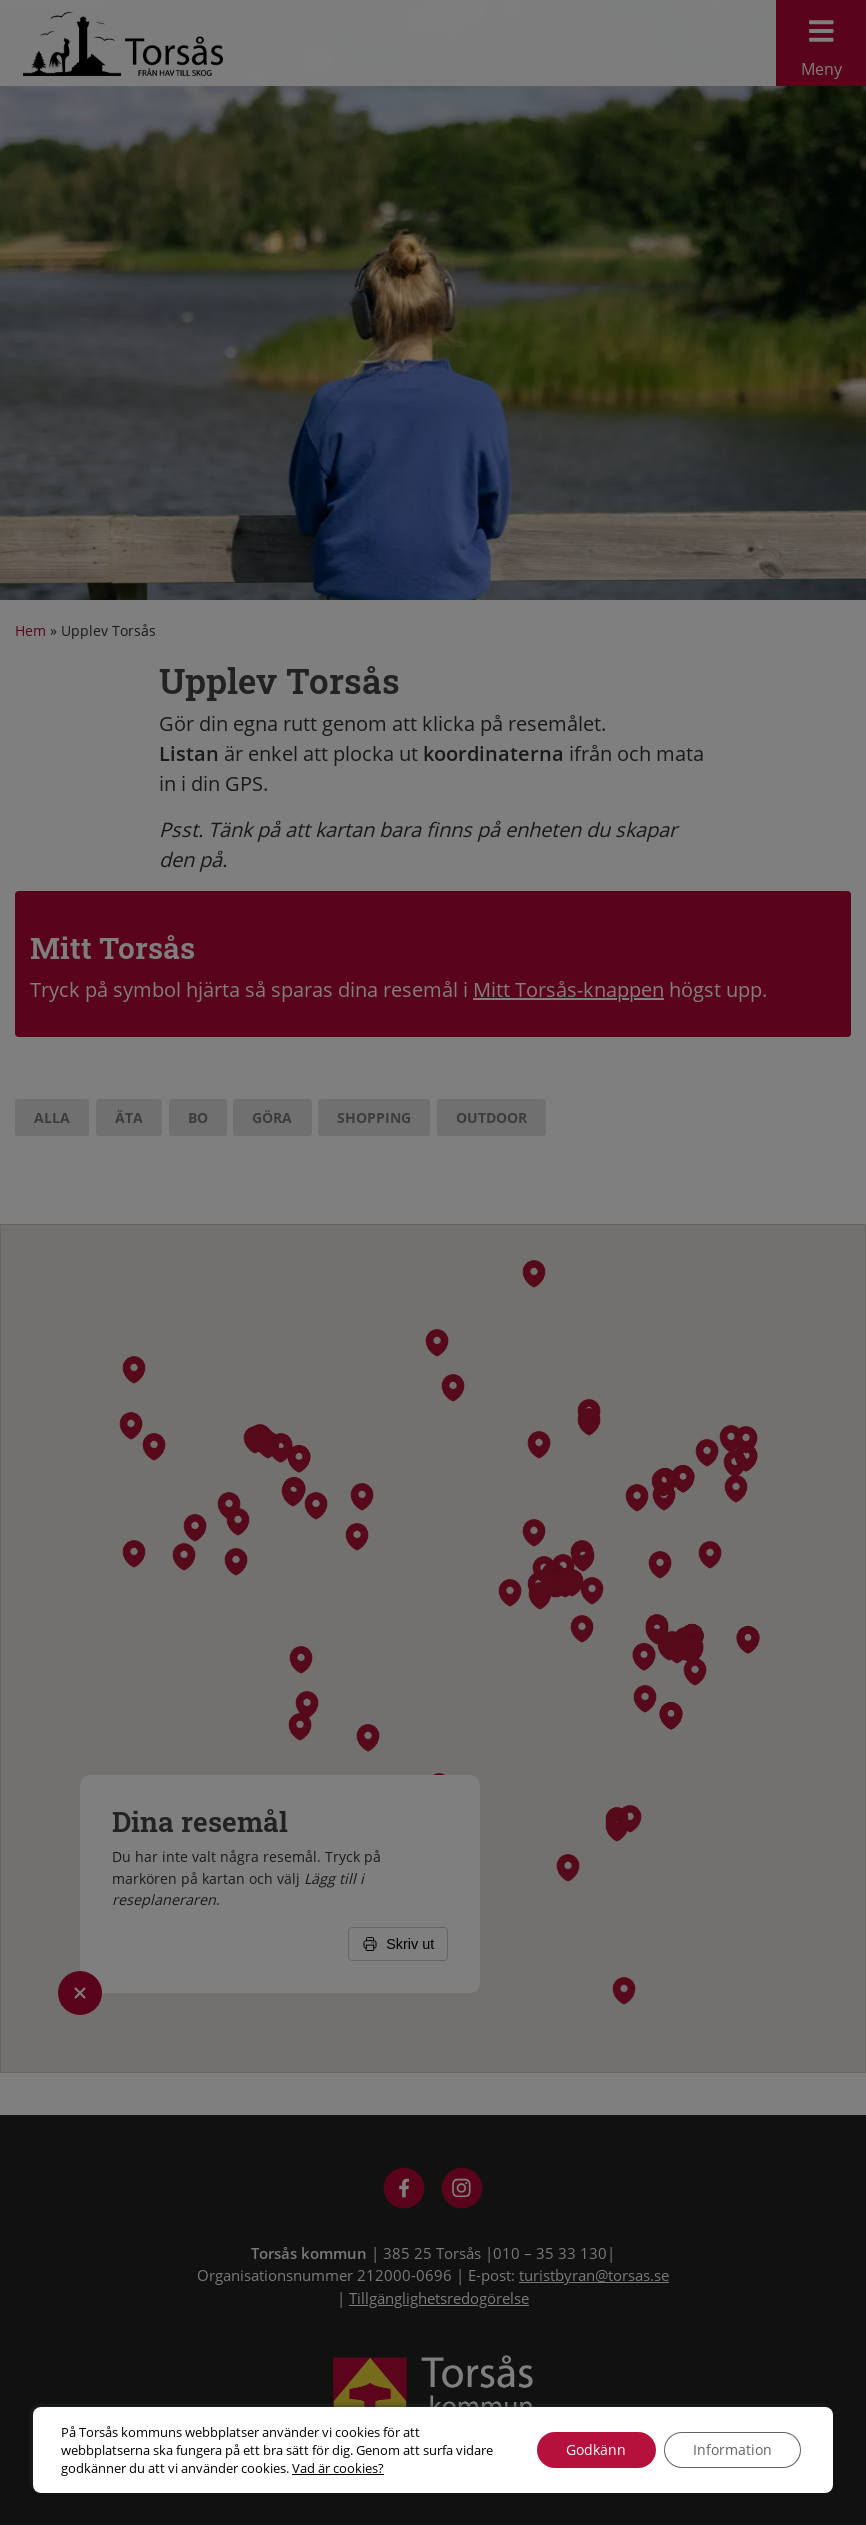 The width and height of the screenshot is (866, 2525). What do you see at coordinates (491, 1117) in the screenshot?
I see `Outdoor` at bounding box center [491, 1117].